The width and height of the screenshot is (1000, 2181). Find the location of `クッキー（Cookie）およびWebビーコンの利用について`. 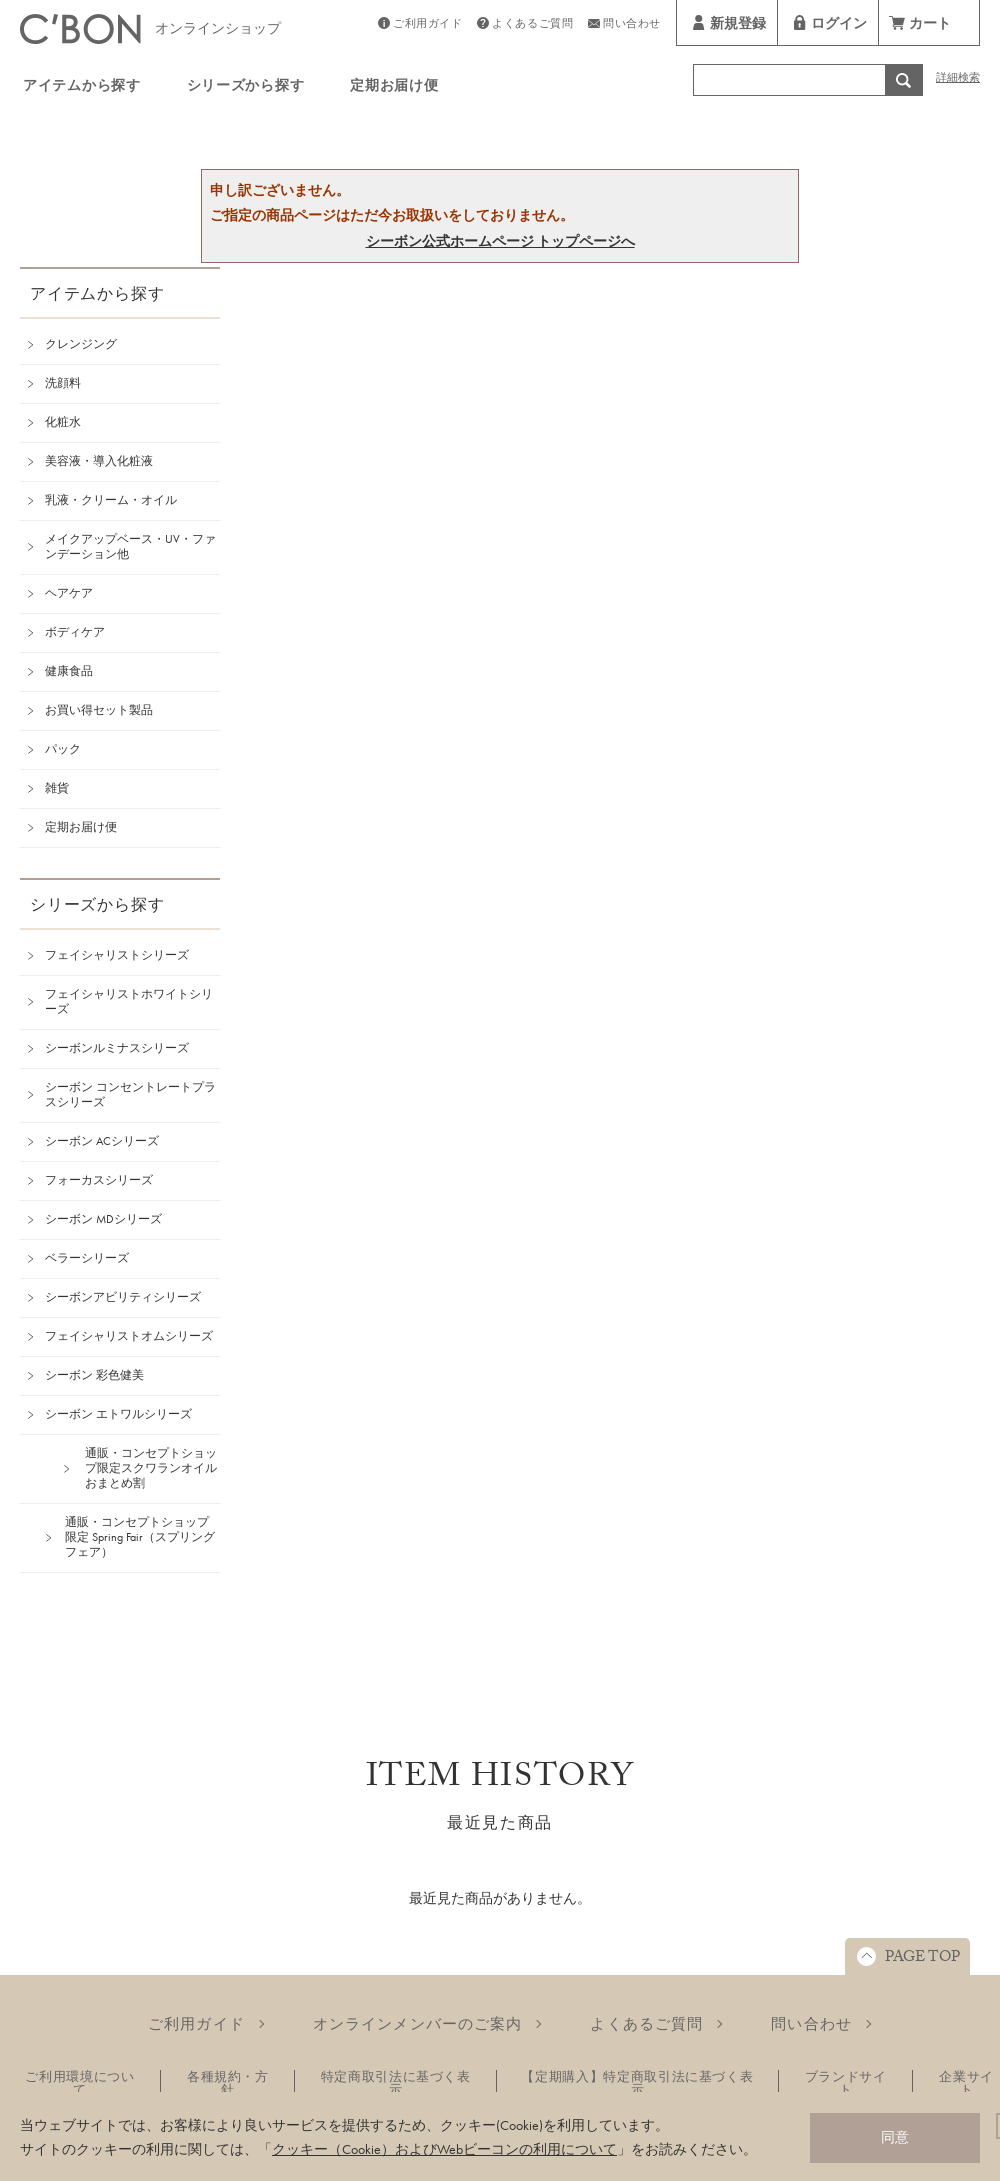

クッキー（Cookie）およびWebビーコンの利用について is located at coordinates (444, 2149).